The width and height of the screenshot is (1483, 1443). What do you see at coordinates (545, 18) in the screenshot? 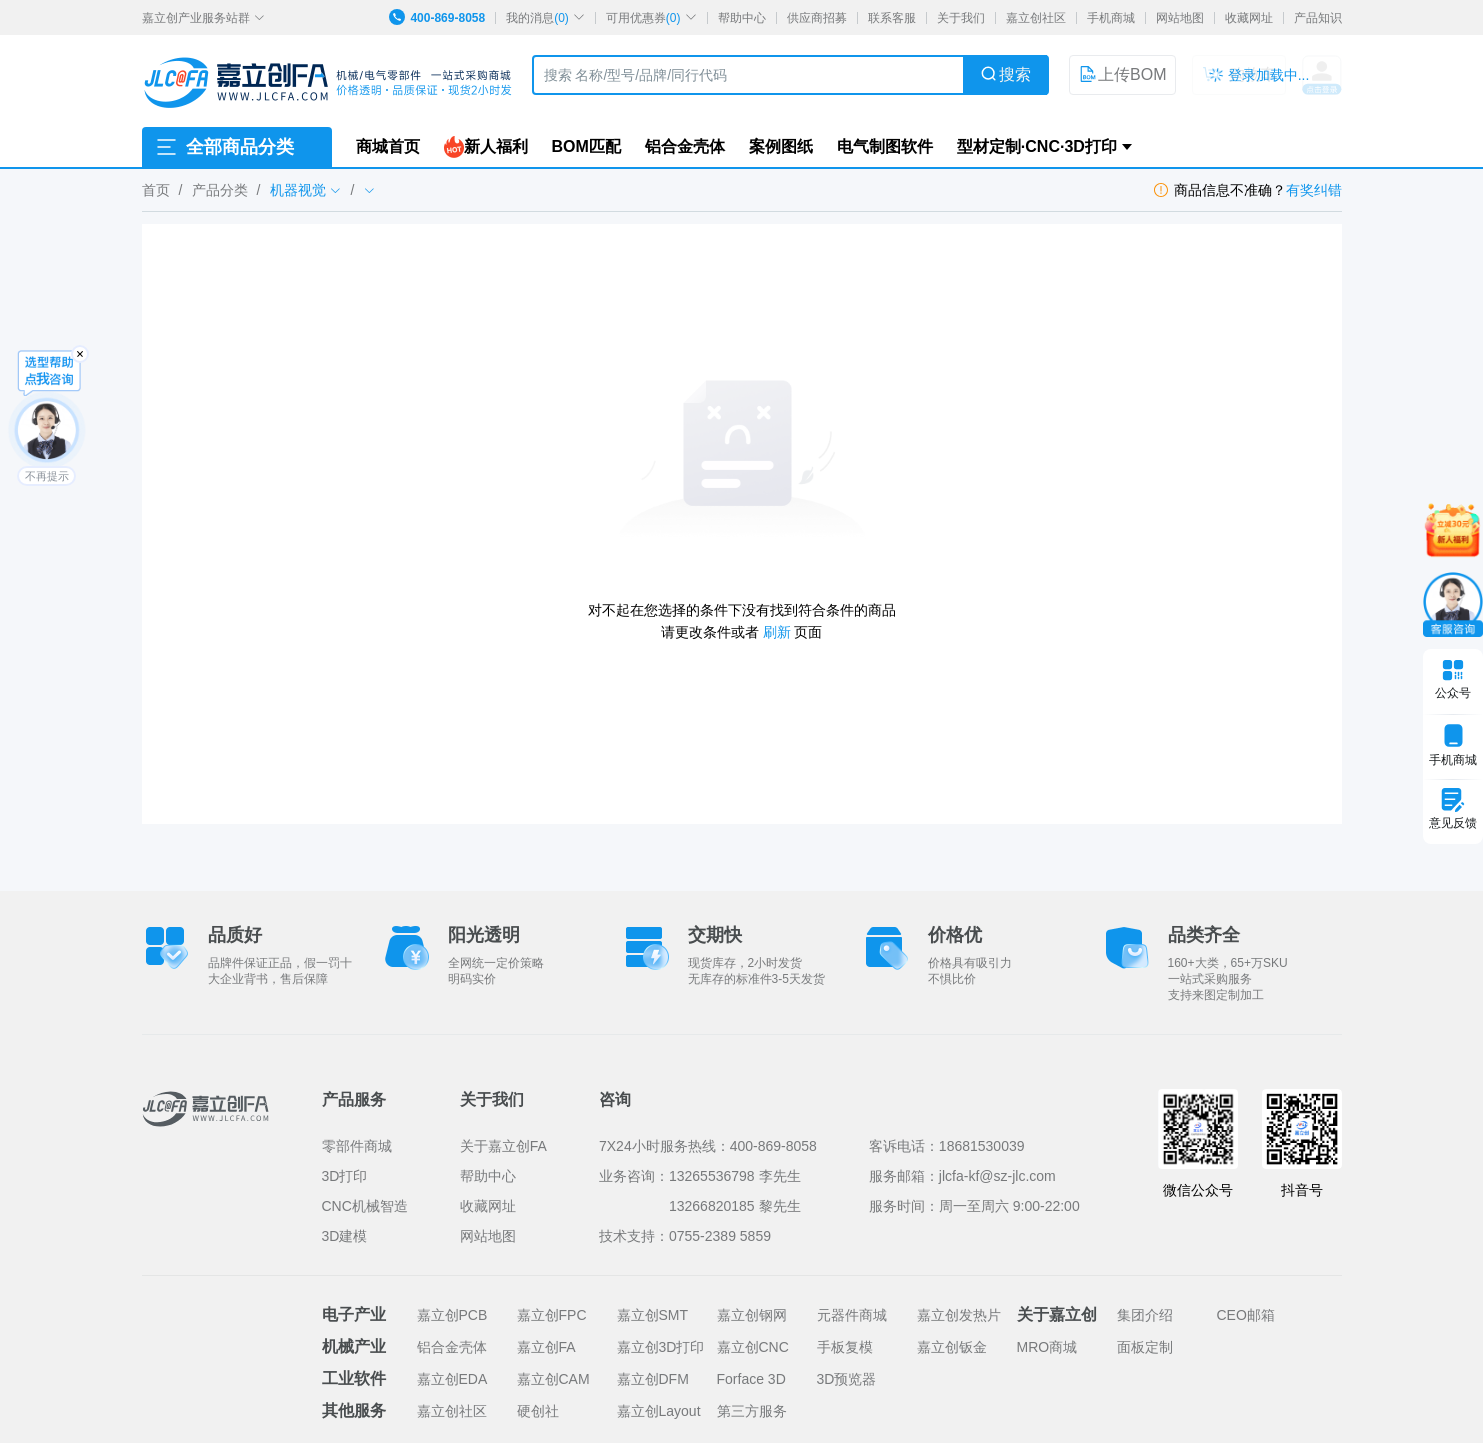
I see `我的消息` at bounding box center [545, 18].